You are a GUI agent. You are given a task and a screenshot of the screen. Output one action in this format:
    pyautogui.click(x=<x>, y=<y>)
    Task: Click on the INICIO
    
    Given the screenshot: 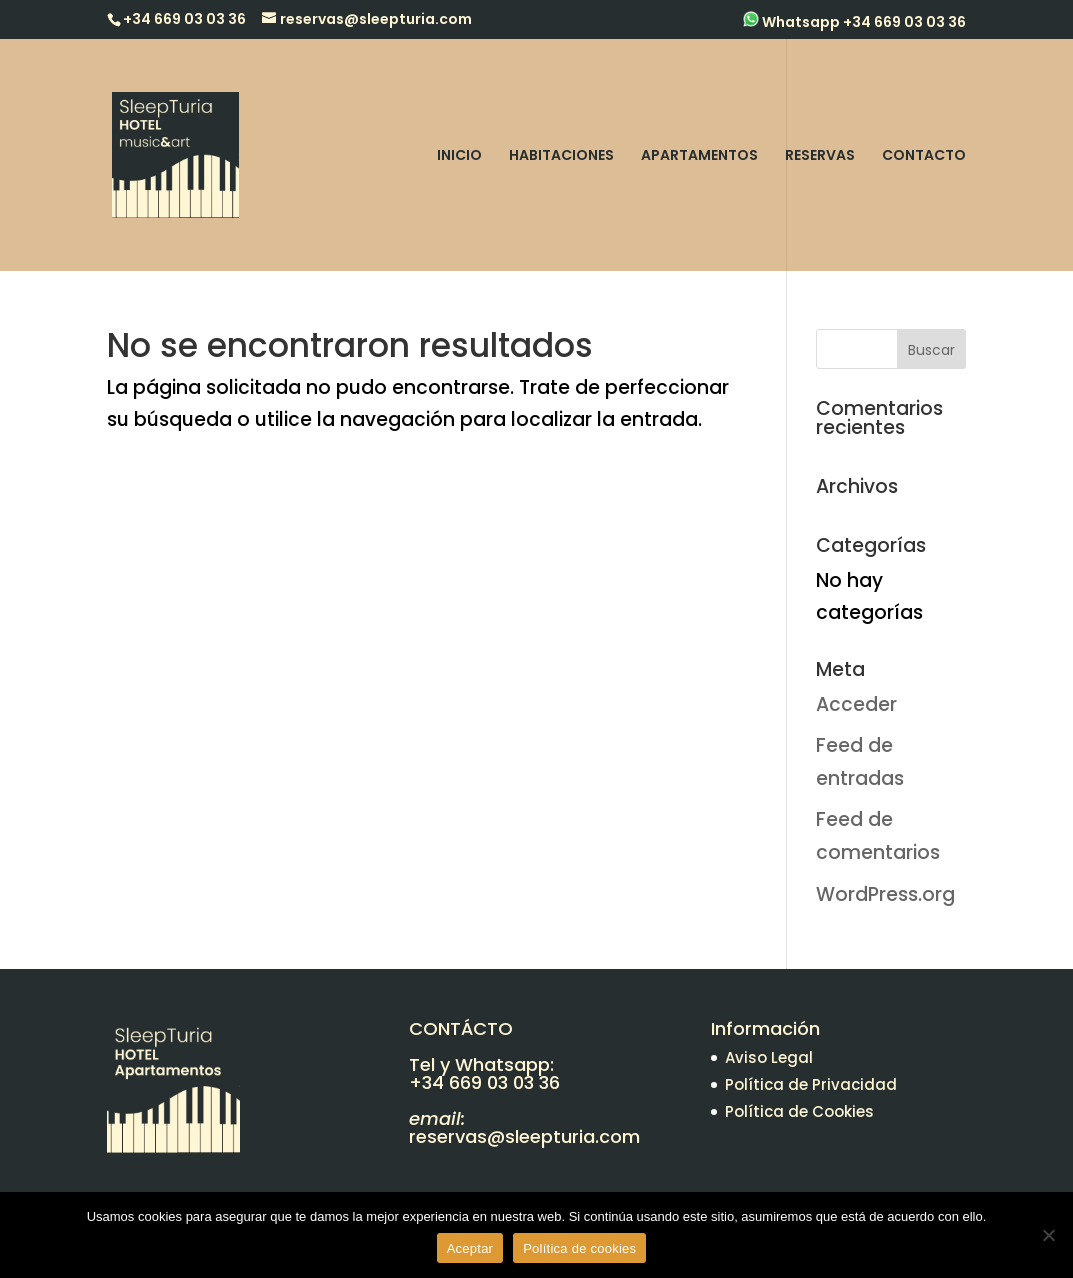 What is the action you would take?
    pyautogui.click(x=459, y=156)
    